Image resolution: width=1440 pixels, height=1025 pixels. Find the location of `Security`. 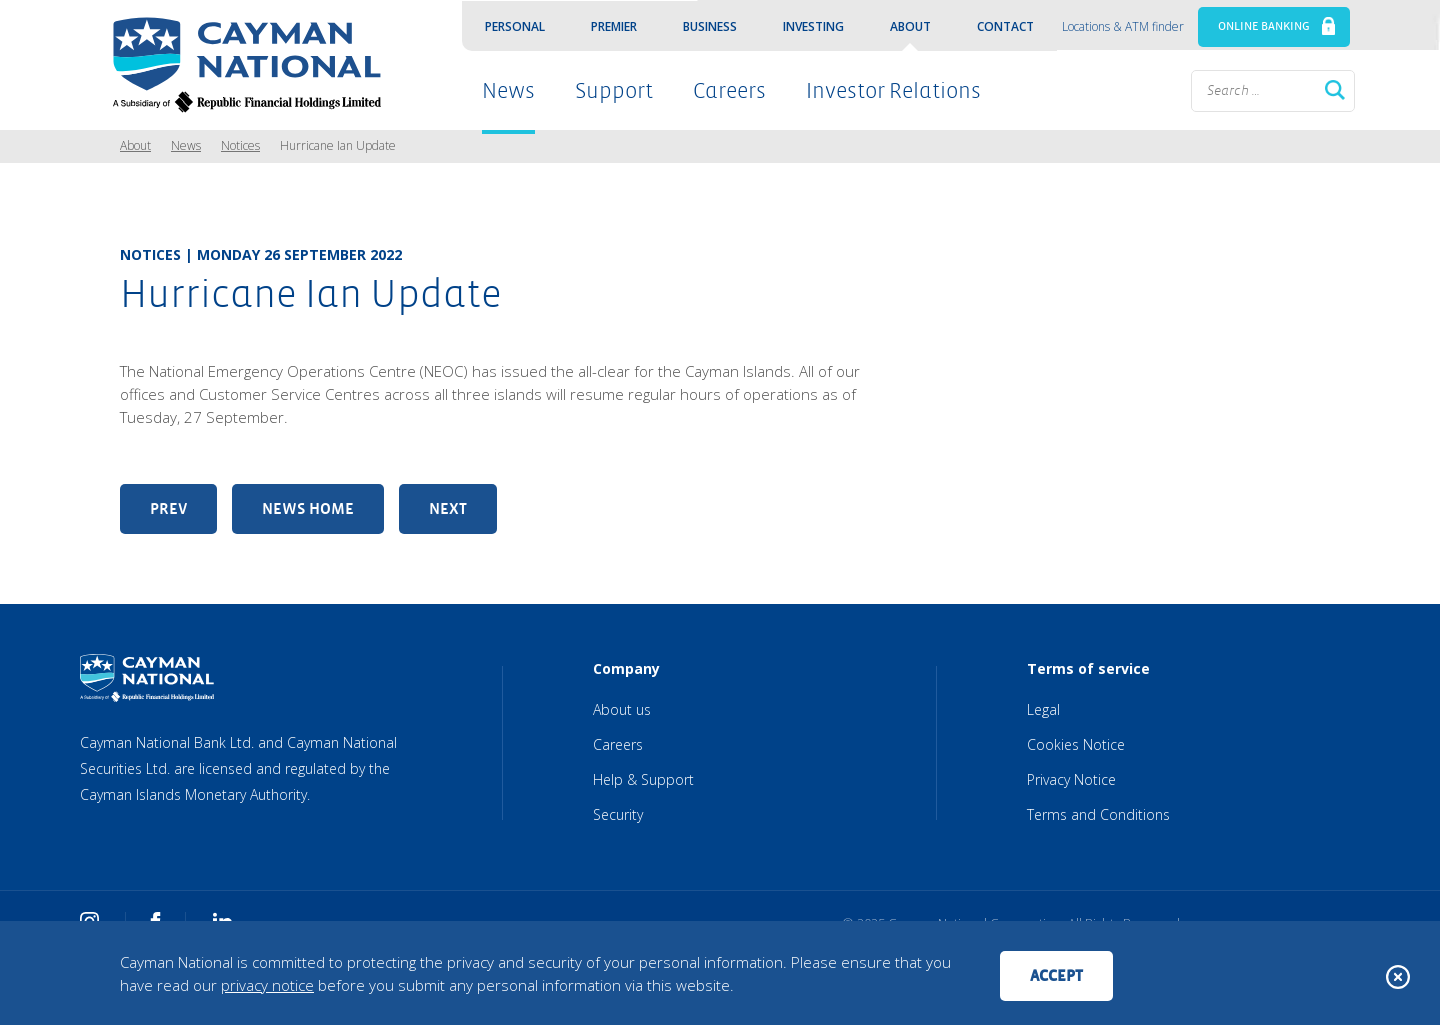

Security is located at coordinates (618, 814).